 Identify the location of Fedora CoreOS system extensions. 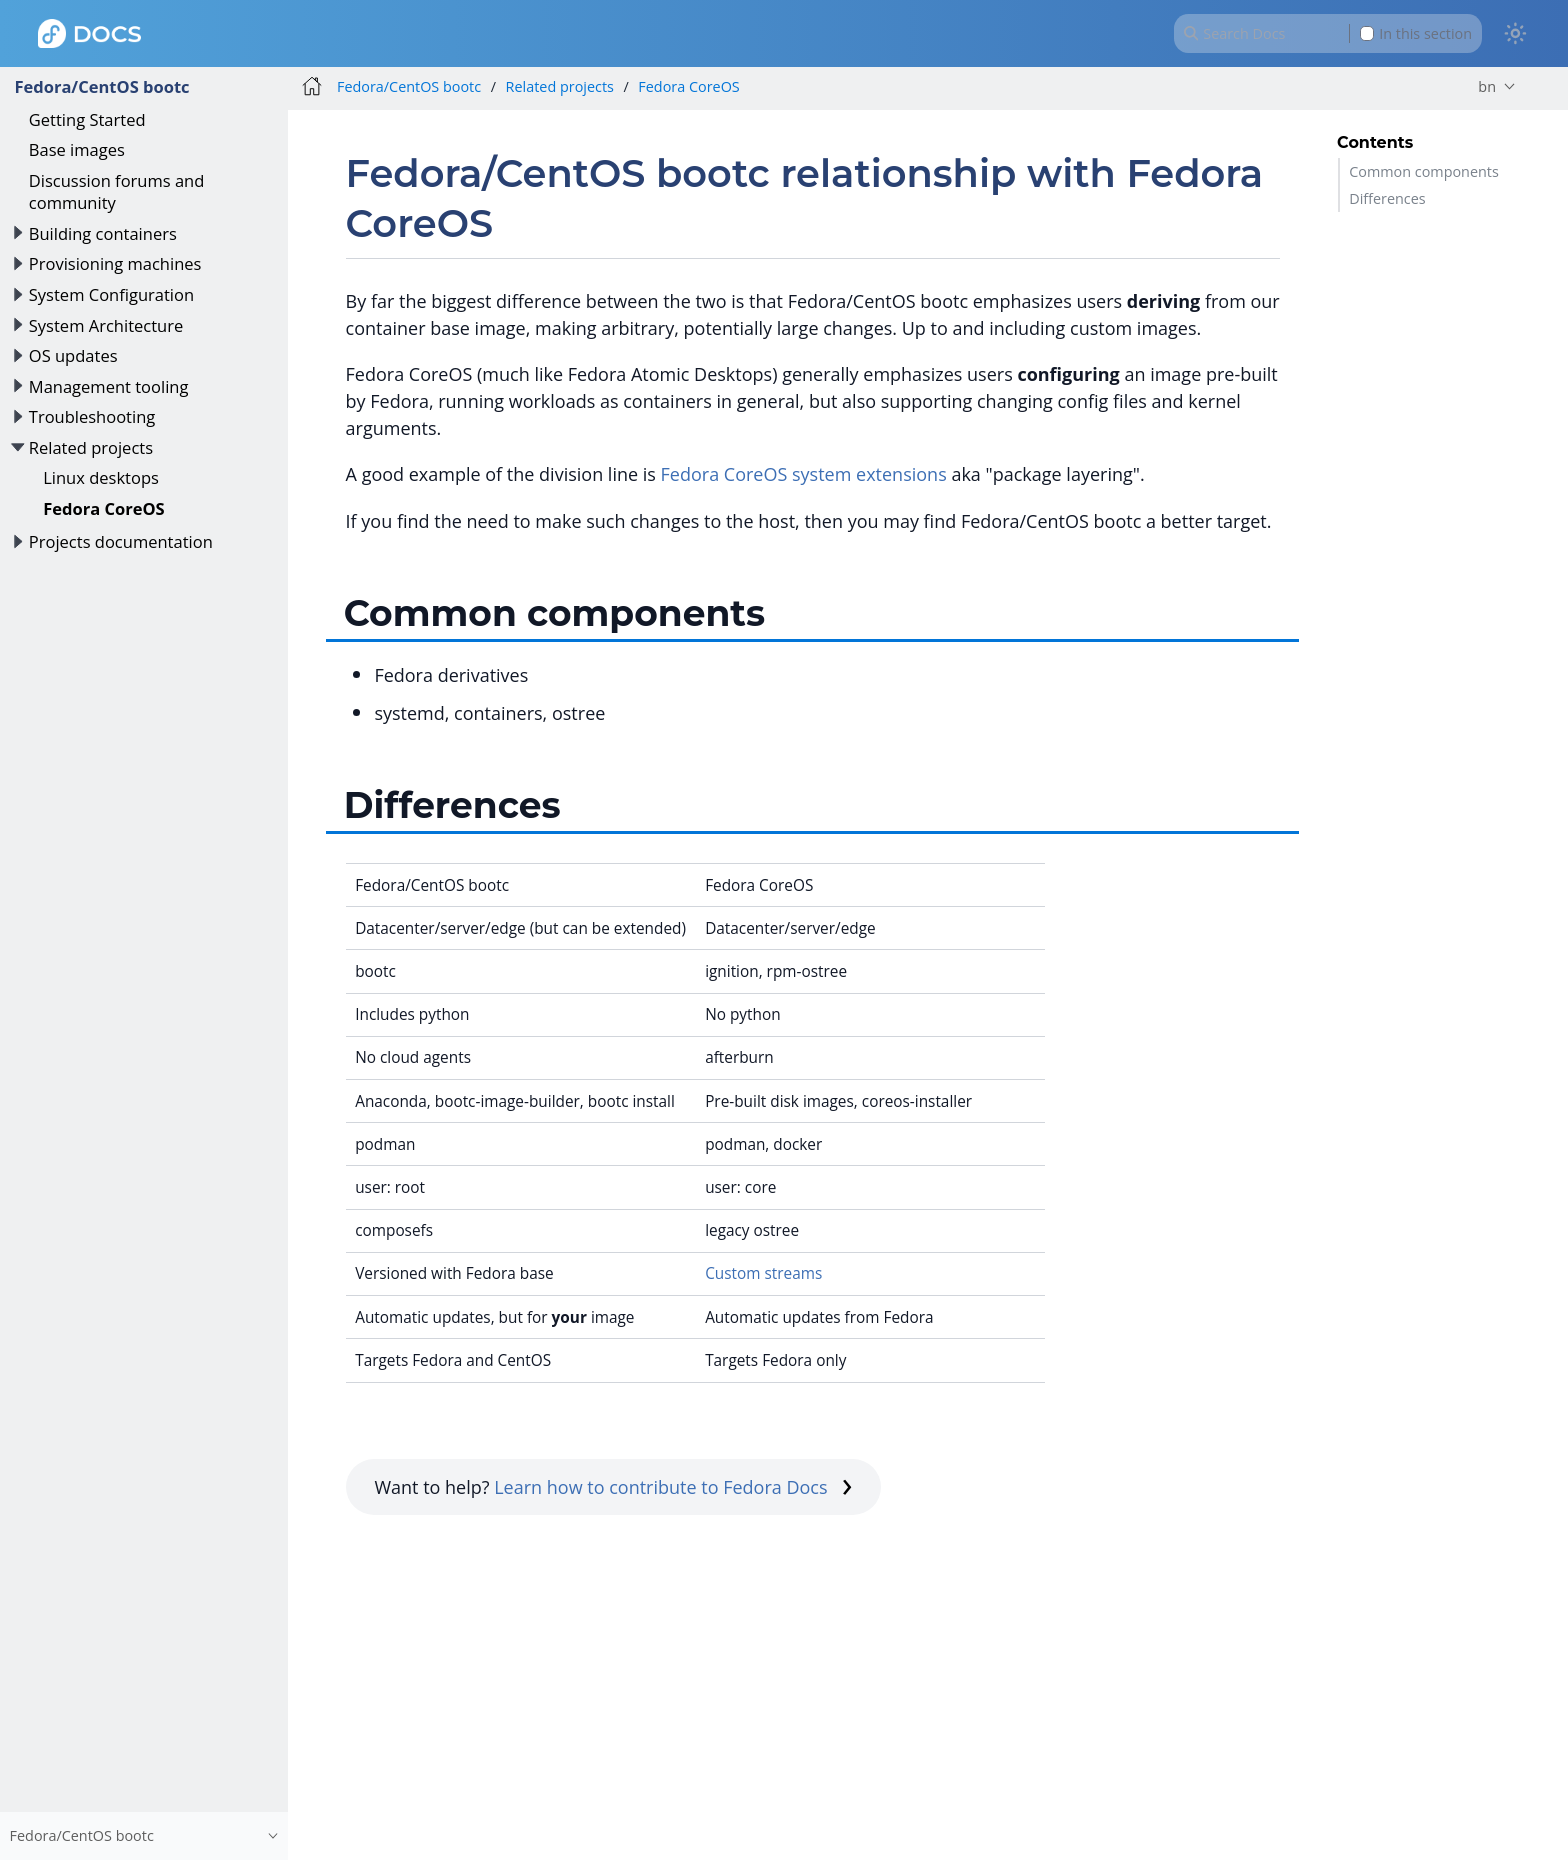
(804, 474).